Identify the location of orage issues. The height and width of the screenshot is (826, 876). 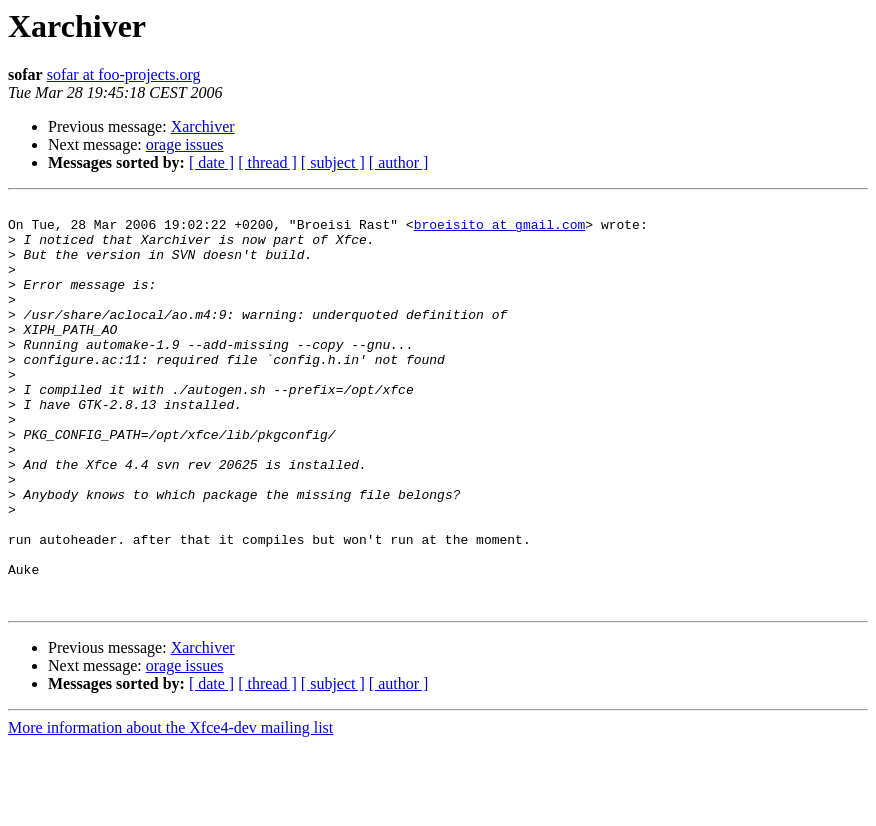
(185, 144).